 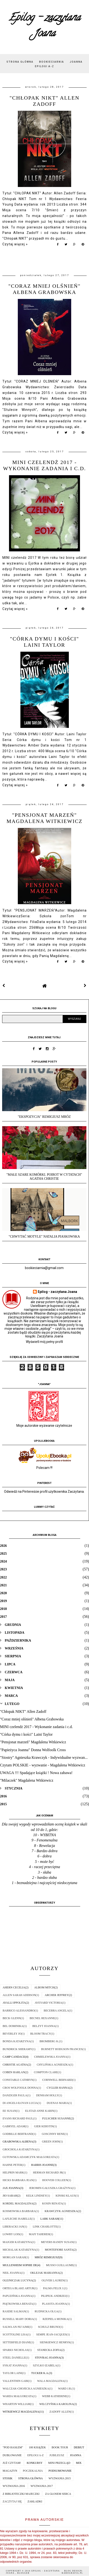 What do you see at coordinates (14, 2311) in the screenshot?
I see `Rasdie Salman` at bounding box center [14, 2311].